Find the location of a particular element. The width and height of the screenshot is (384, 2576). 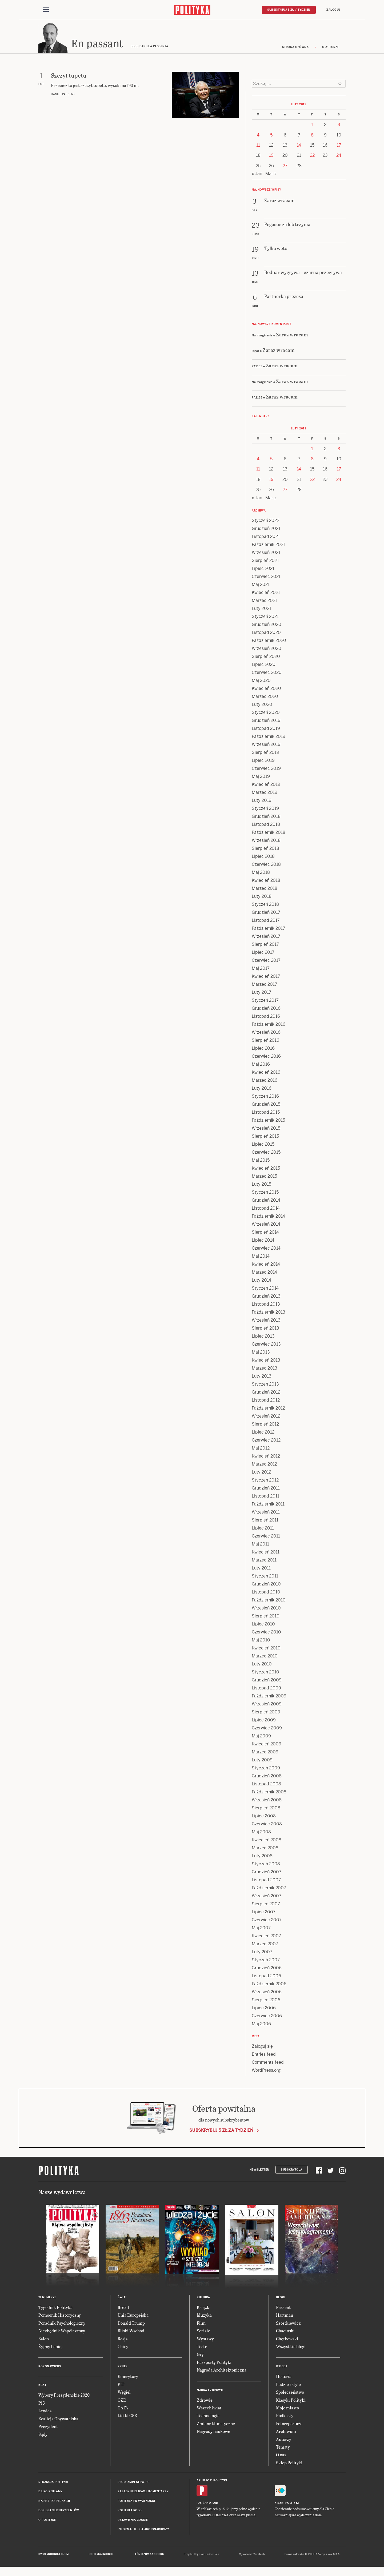

Subskrybuj 5 zł / tydzień is located at coordinates (288, 9).